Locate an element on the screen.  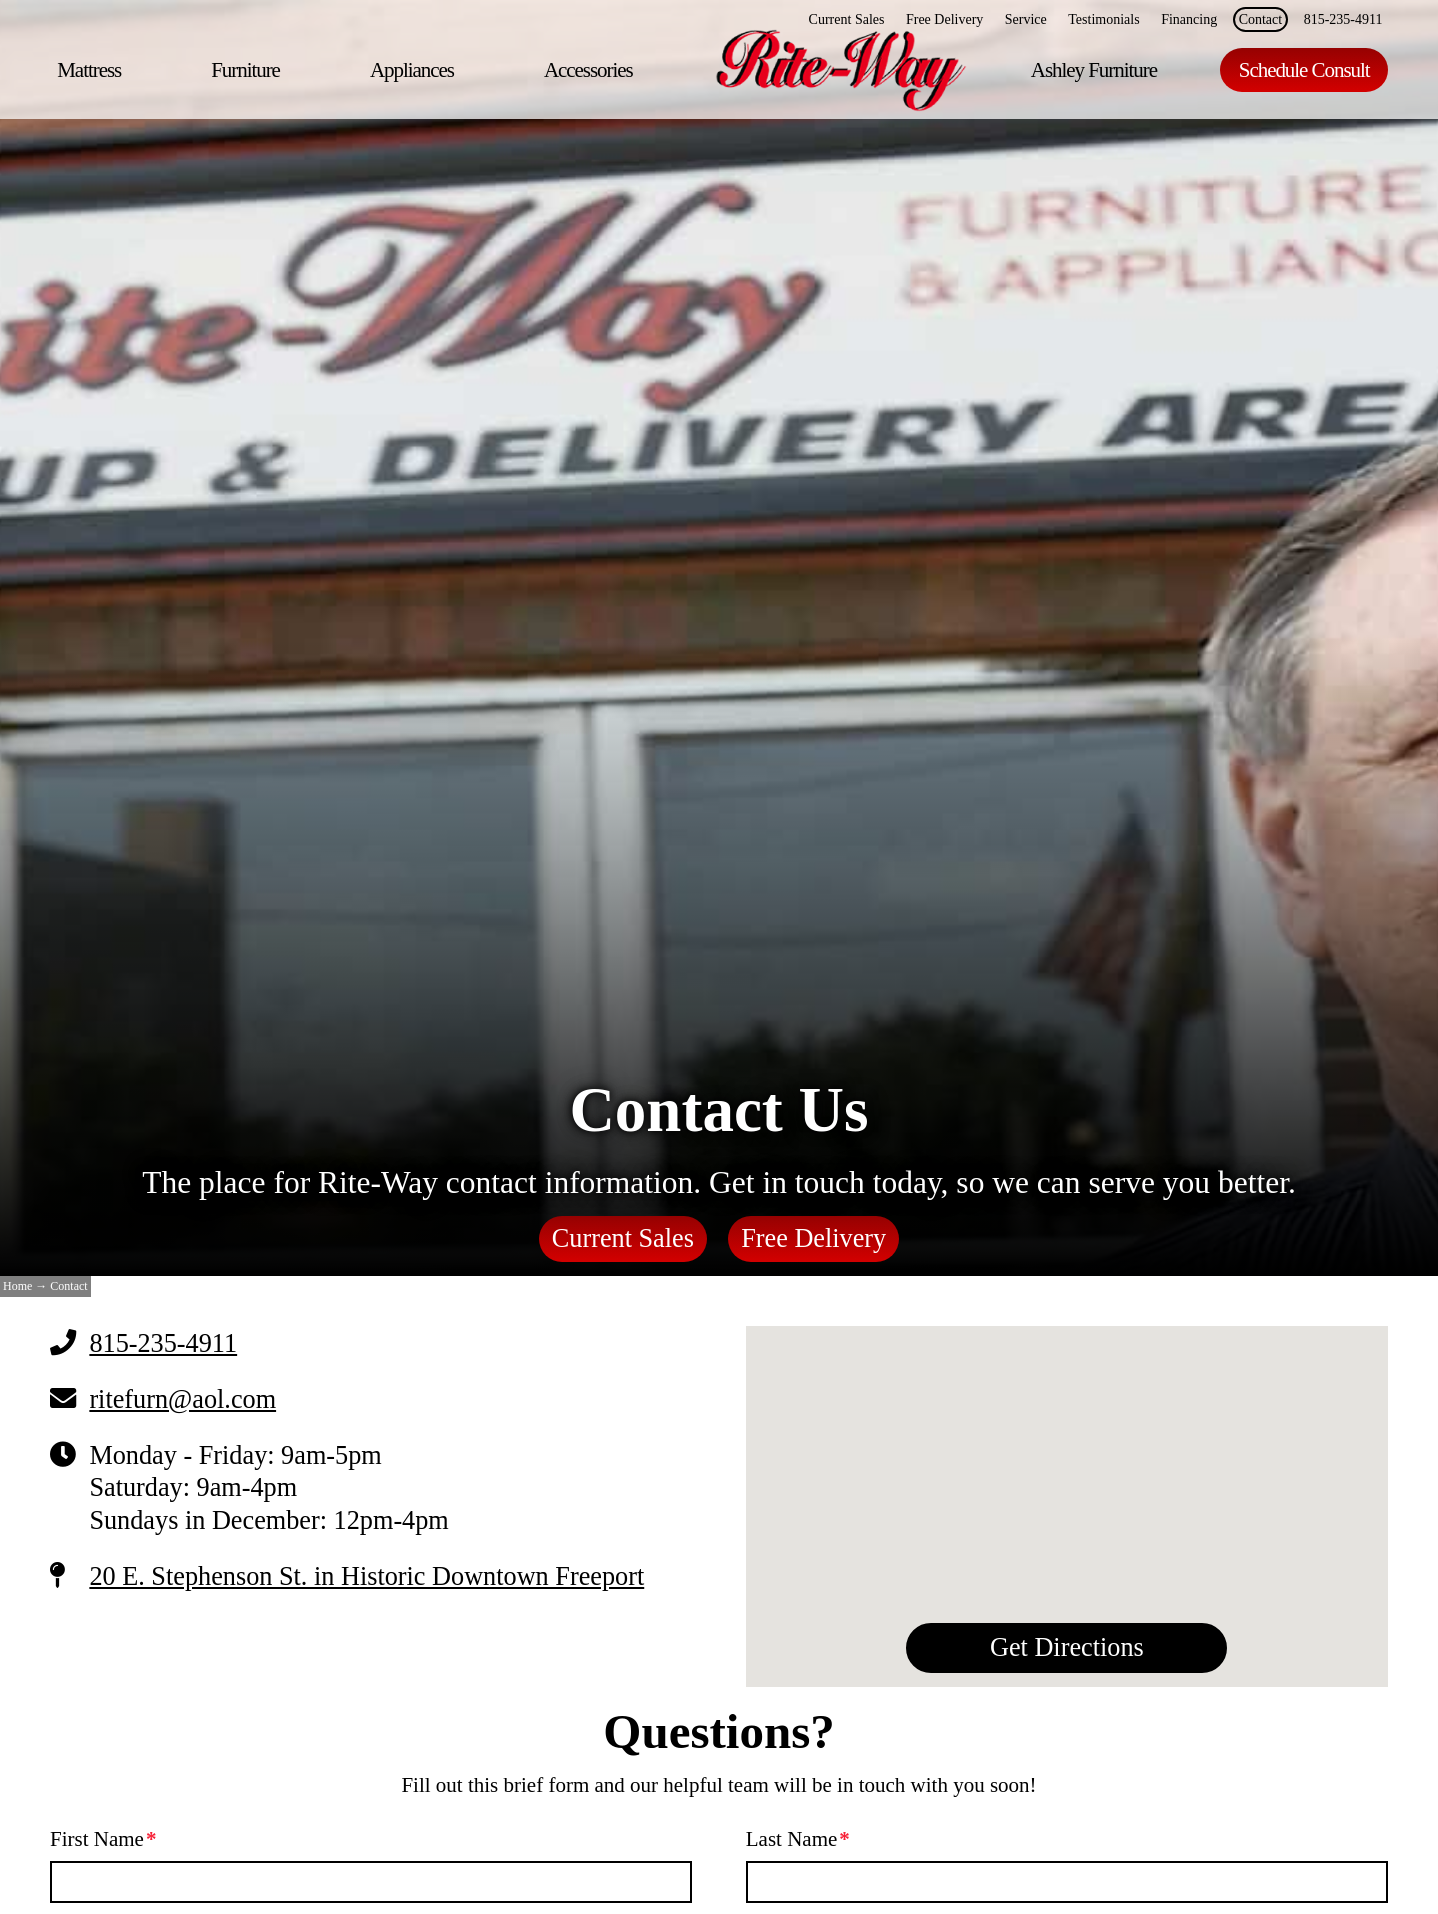
Last Name is located at coordinates (798, 1839).